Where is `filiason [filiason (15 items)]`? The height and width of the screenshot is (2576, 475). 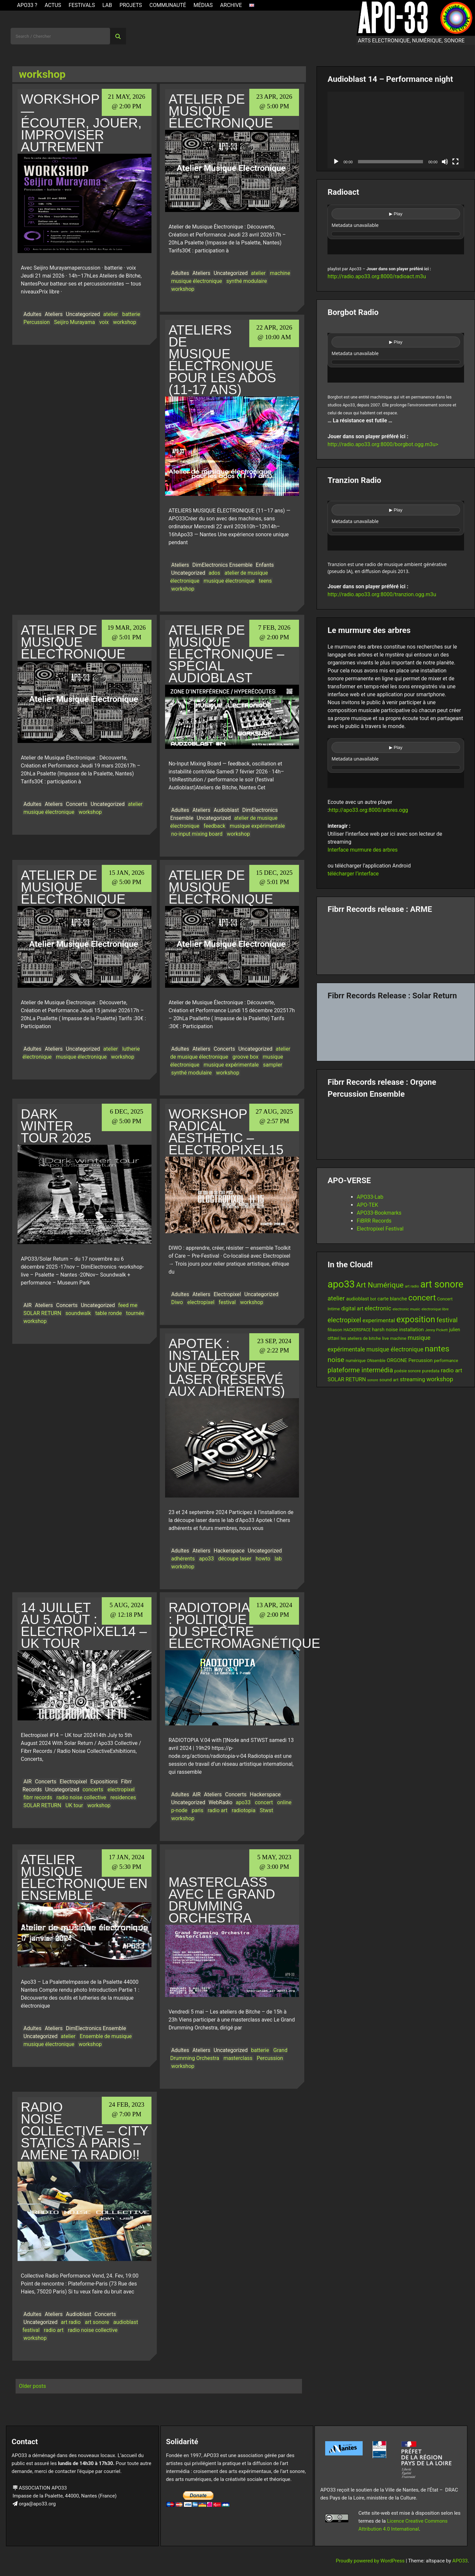 filiason [filiason (15 items)] is located at coordinates (334, 1329).